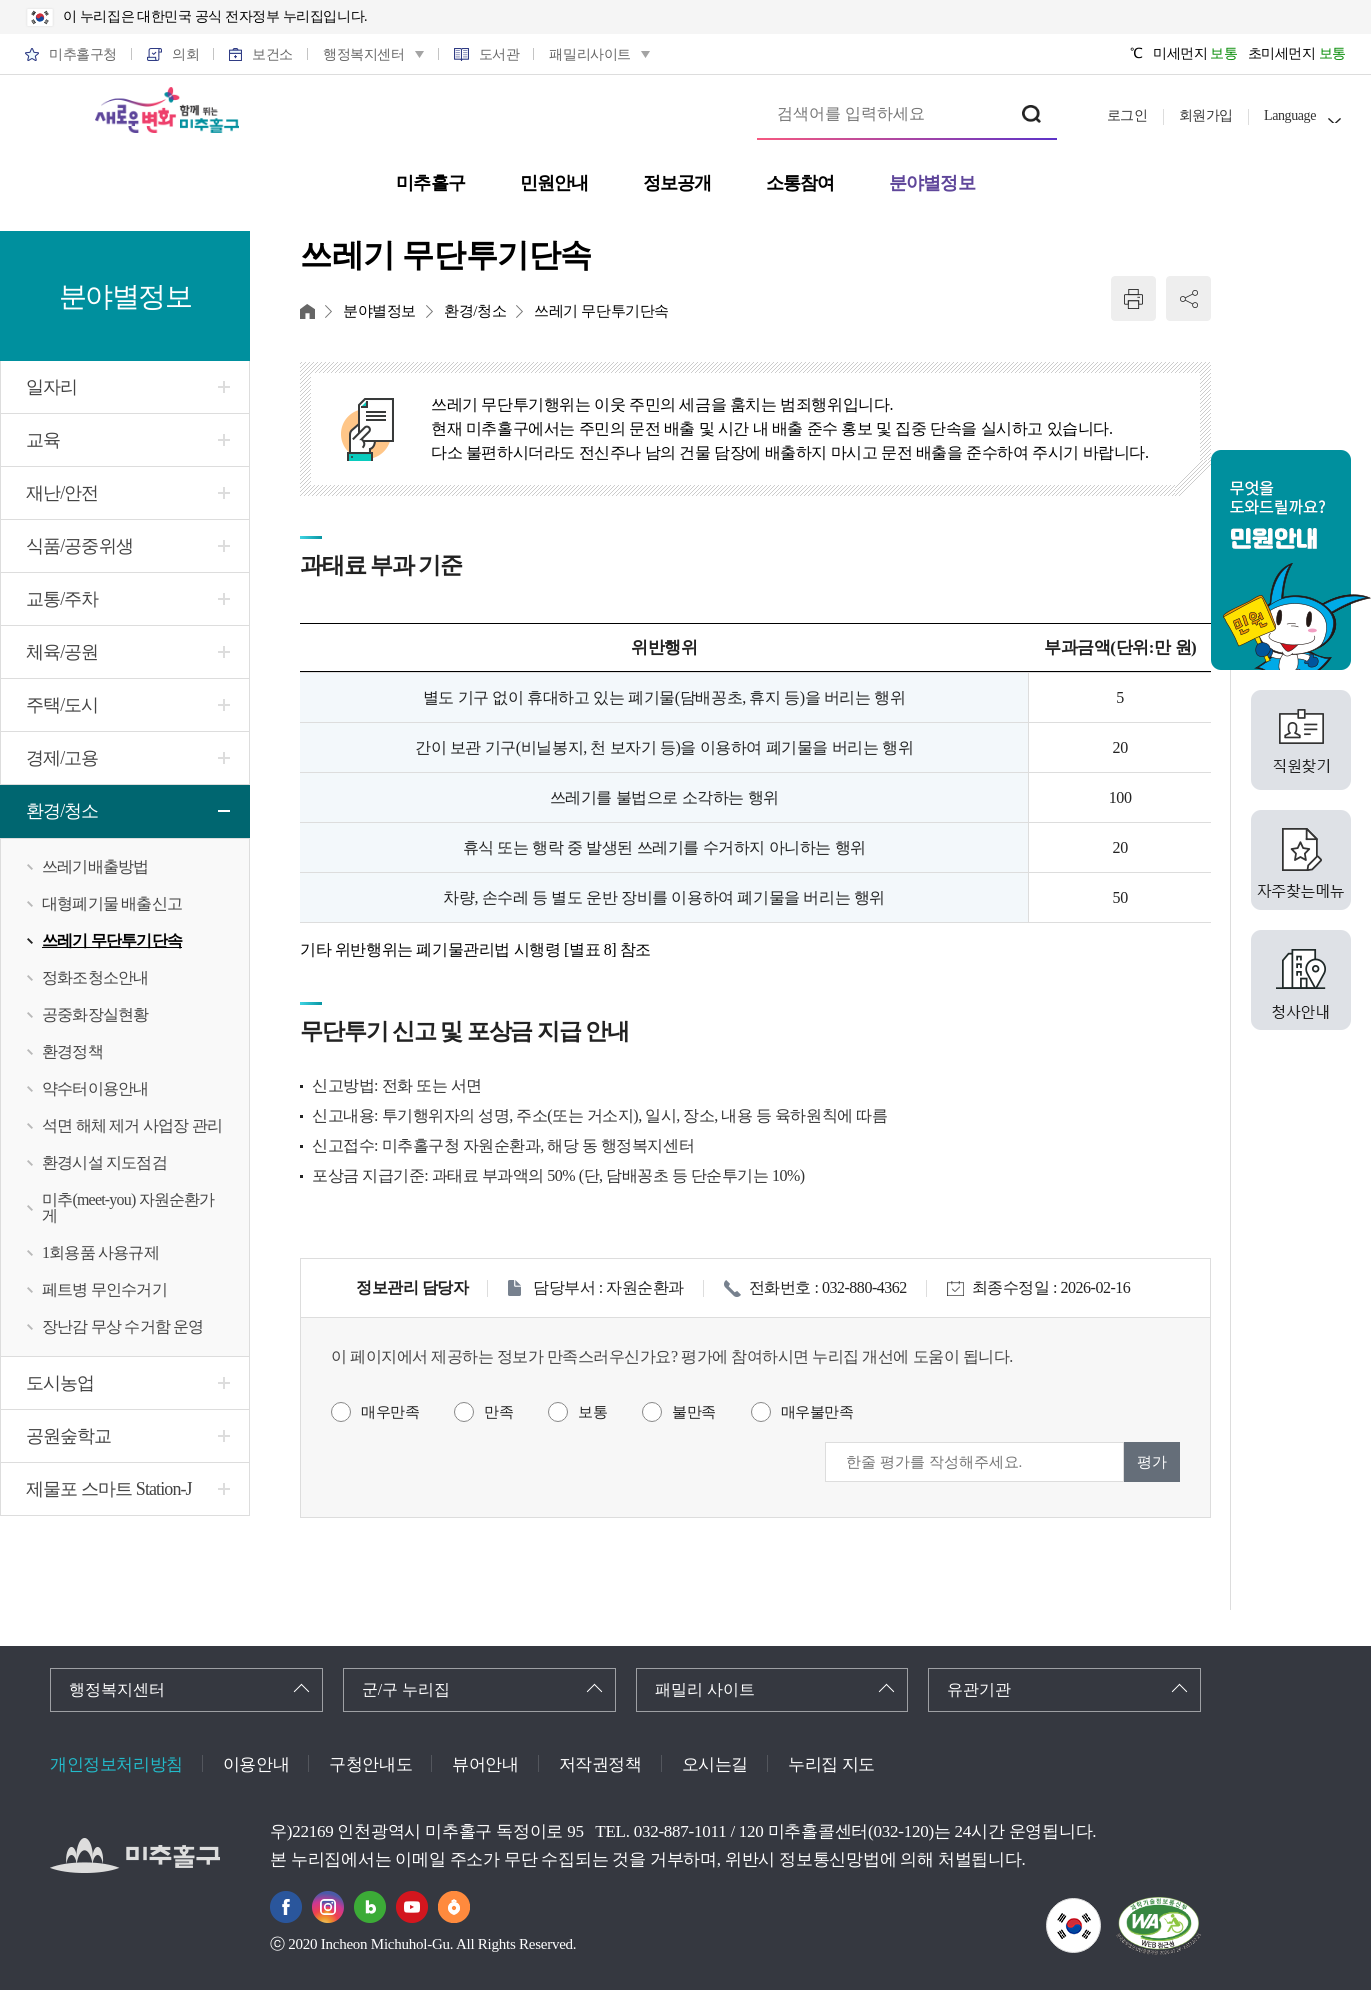 The height and width of the screenshot is (1990, 1371). What do you see at coordinates (370, 1764) in the screenshot?
I see `구청안내도` at bounding box center [370, 1764].